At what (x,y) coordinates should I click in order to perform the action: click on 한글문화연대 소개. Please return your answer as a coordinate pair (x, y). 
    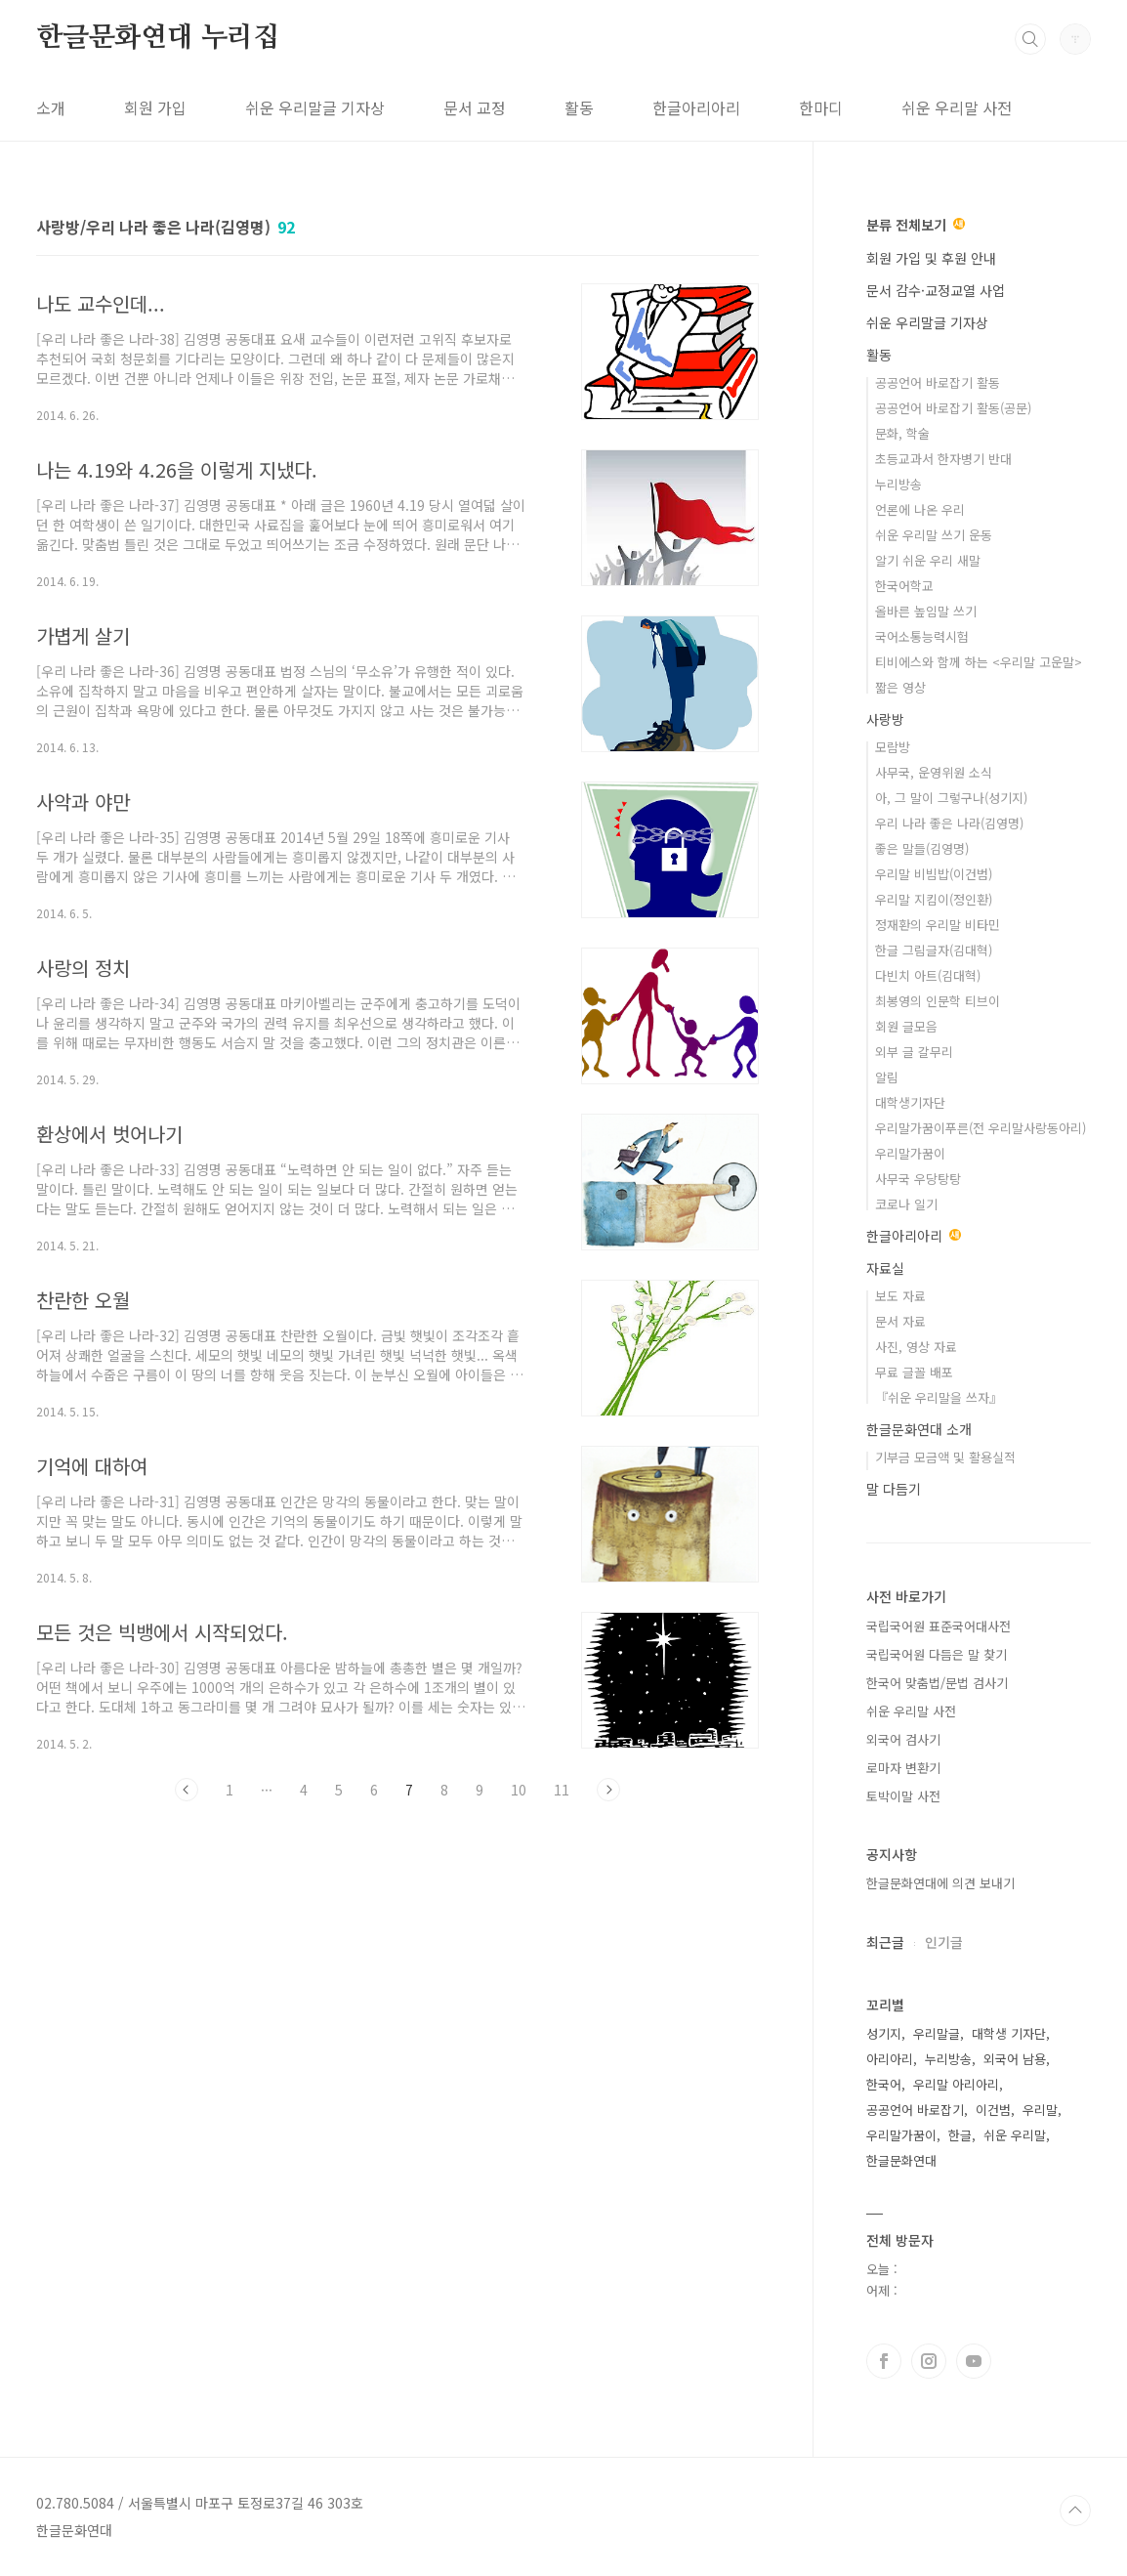
    Looking at the image, I should click on (919, 1429).